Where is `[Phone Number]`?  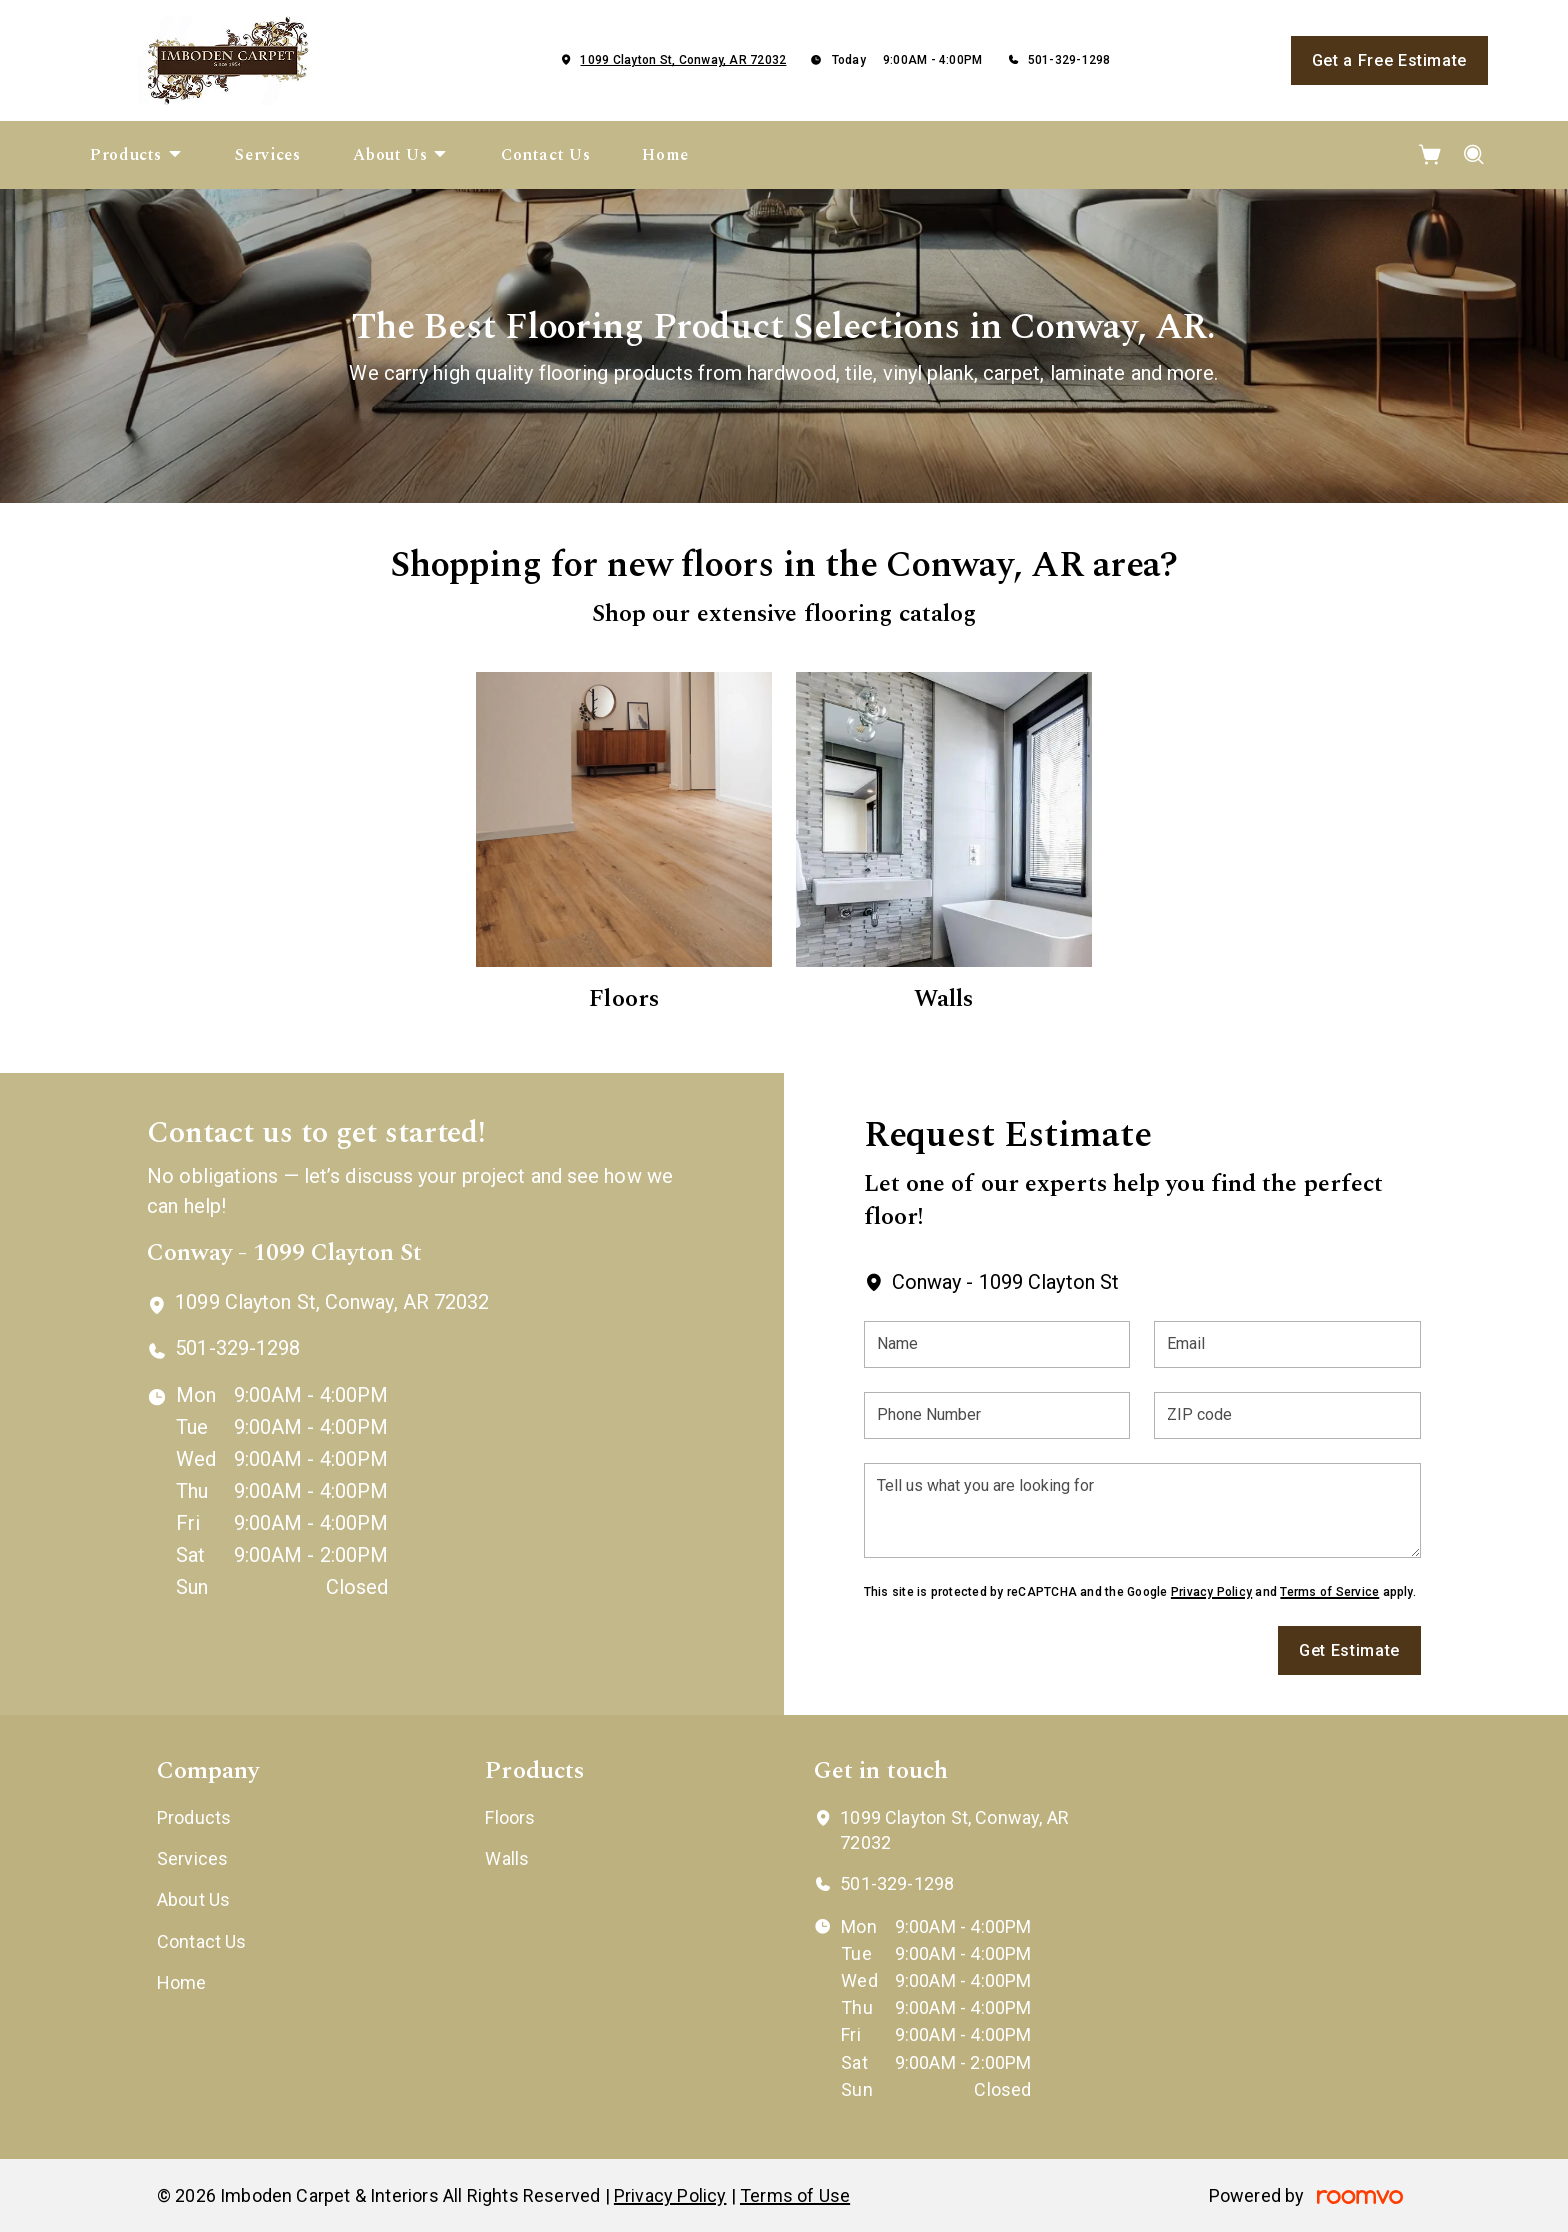 [Phone Number] is located at coordinates (997, 1415).